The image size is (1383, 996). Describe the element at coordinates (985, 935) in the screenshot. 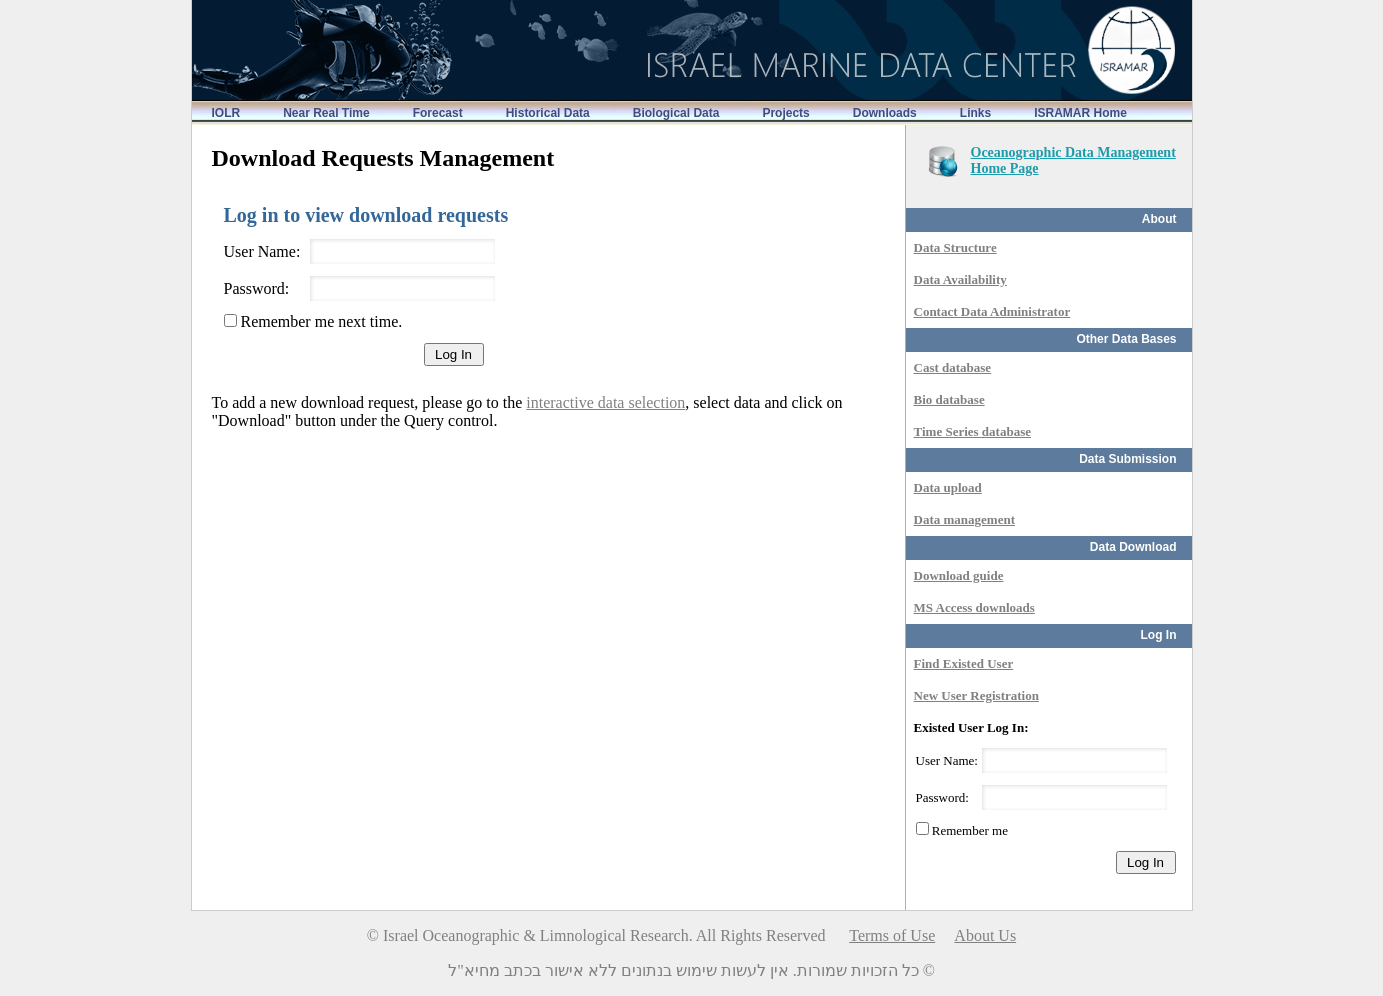

I see `About Us` at that location.